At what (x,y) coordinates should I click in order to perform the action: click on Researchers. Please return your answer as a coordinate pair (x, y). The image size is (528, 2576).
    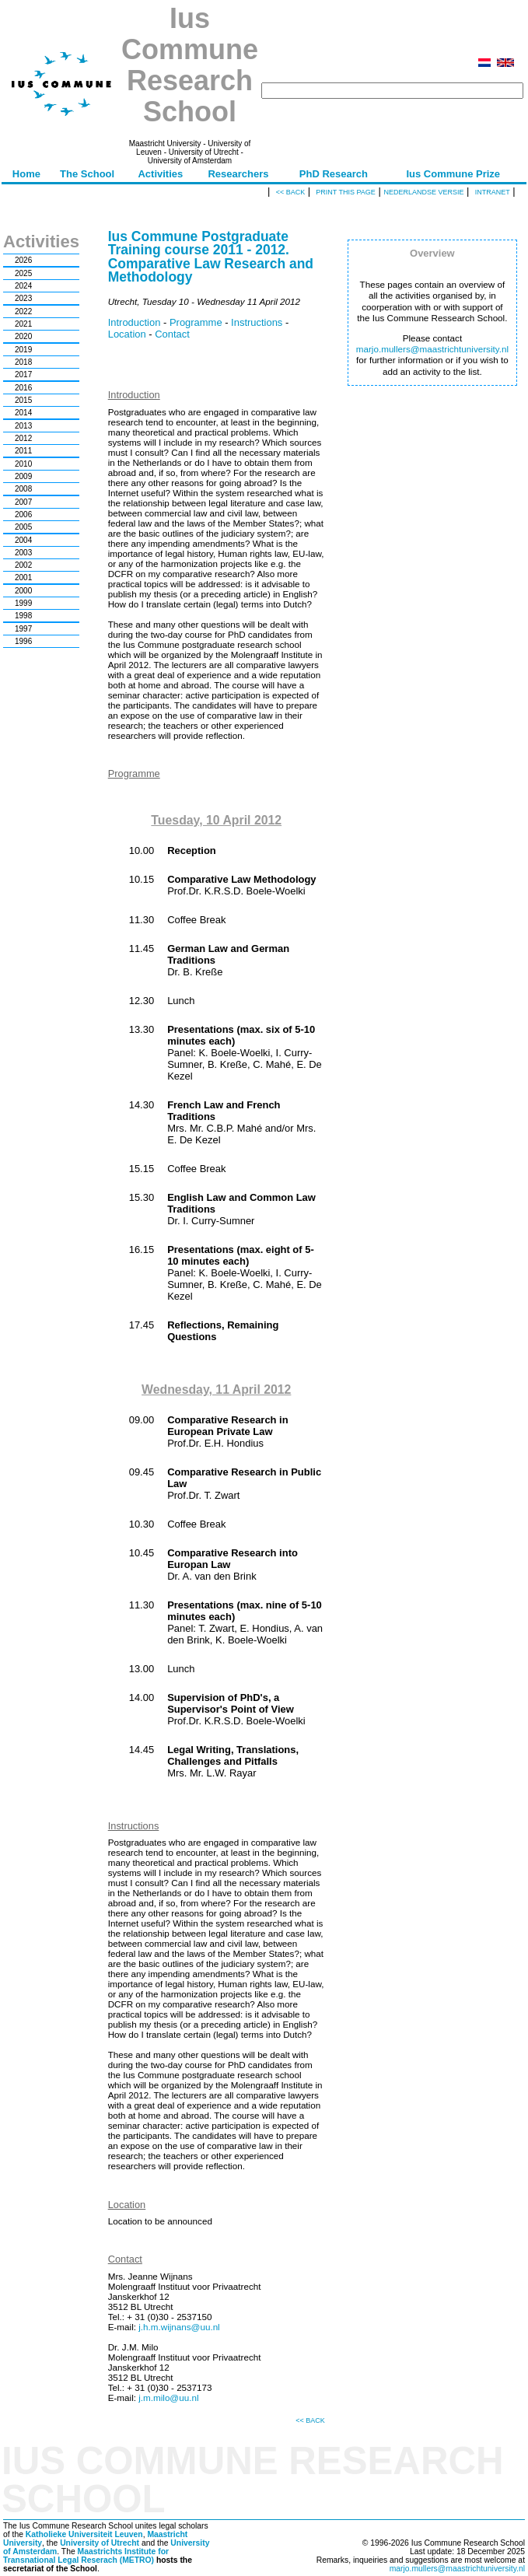
    Looking at the image, I should click on (238, 174).